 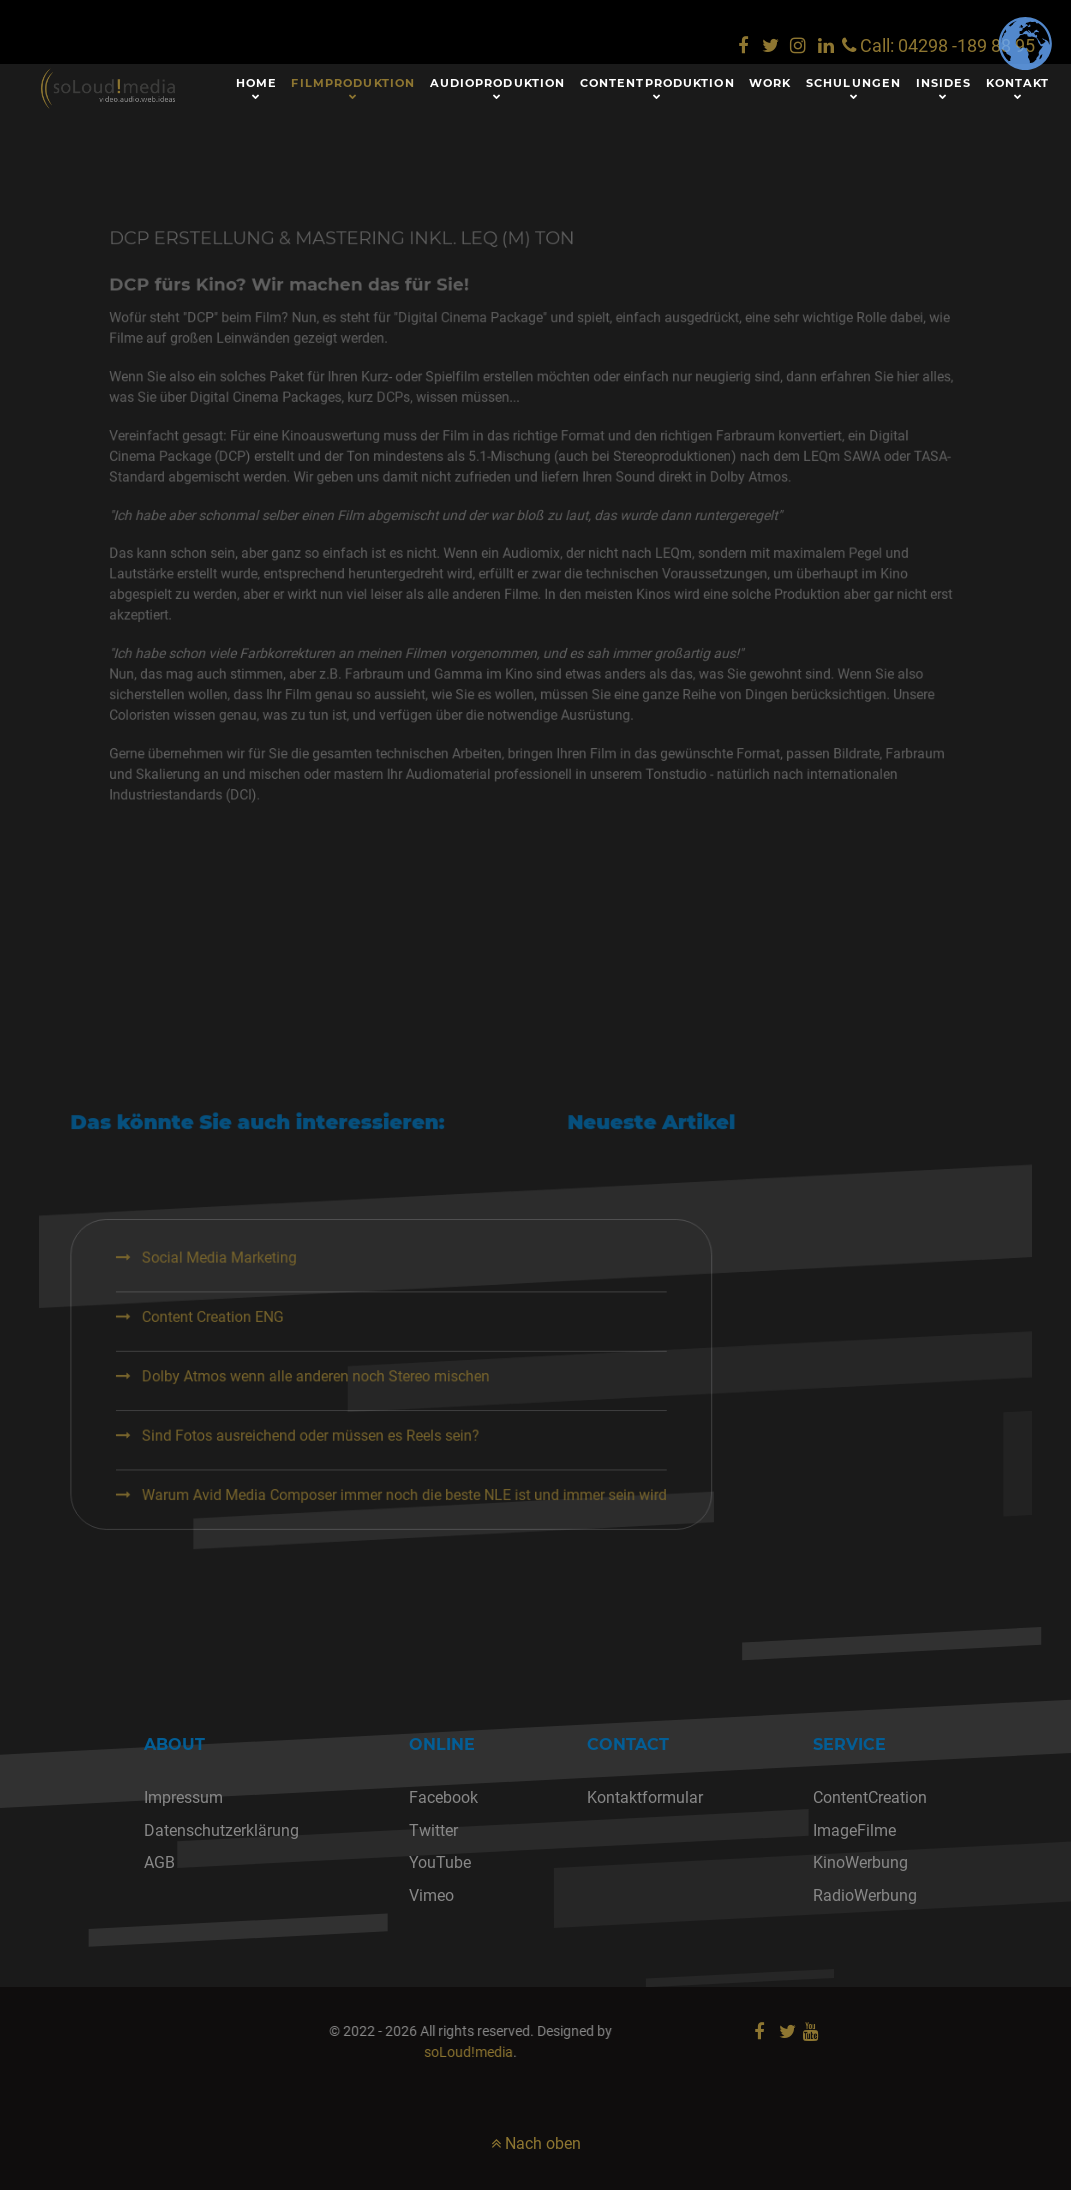 I want to click on Facebook, so click(x=443, y=1797).